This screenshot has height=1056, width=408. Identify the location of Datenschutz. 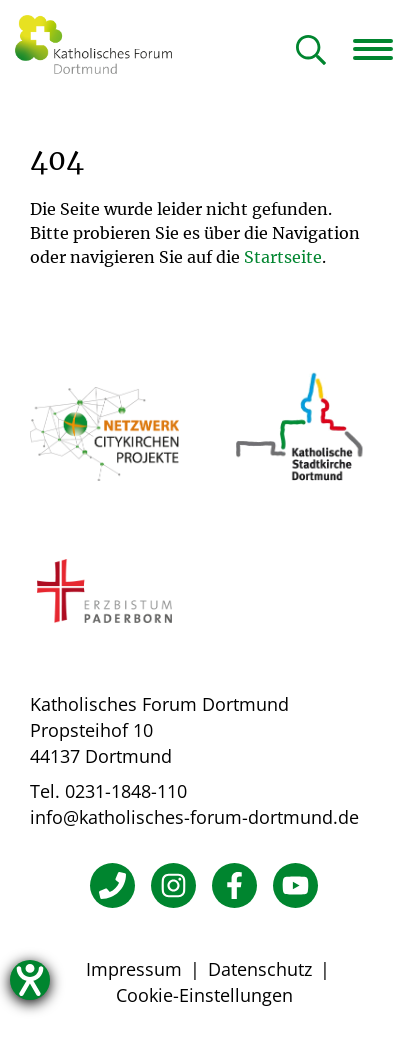
(260, 969).